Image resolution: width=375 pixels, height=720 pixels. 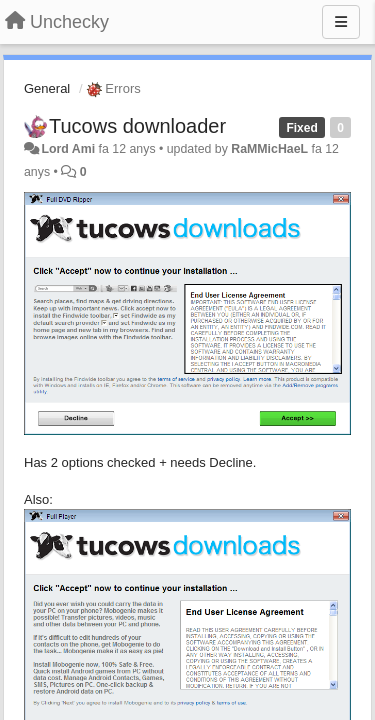 I want to click on [Menu], so click(x=341, y=22).